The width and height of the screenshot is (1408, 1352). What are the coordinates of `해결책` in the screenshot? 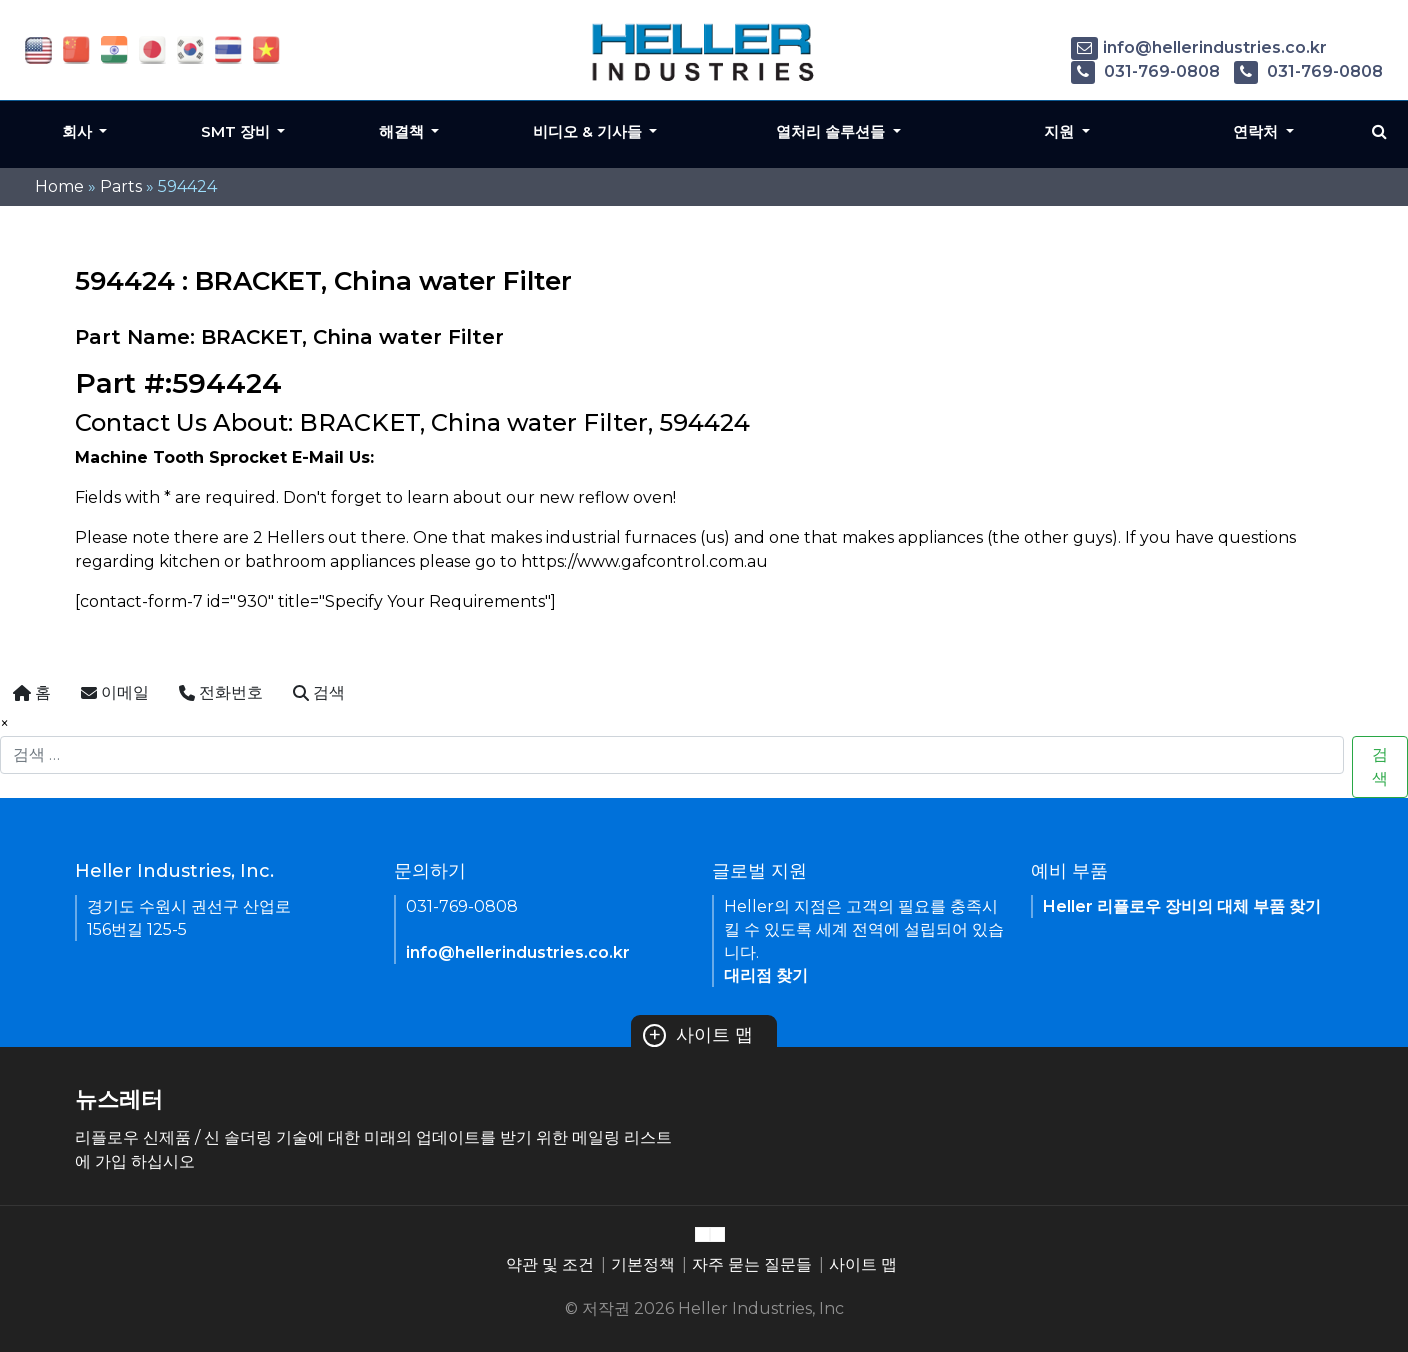 It's located at (403, 131).